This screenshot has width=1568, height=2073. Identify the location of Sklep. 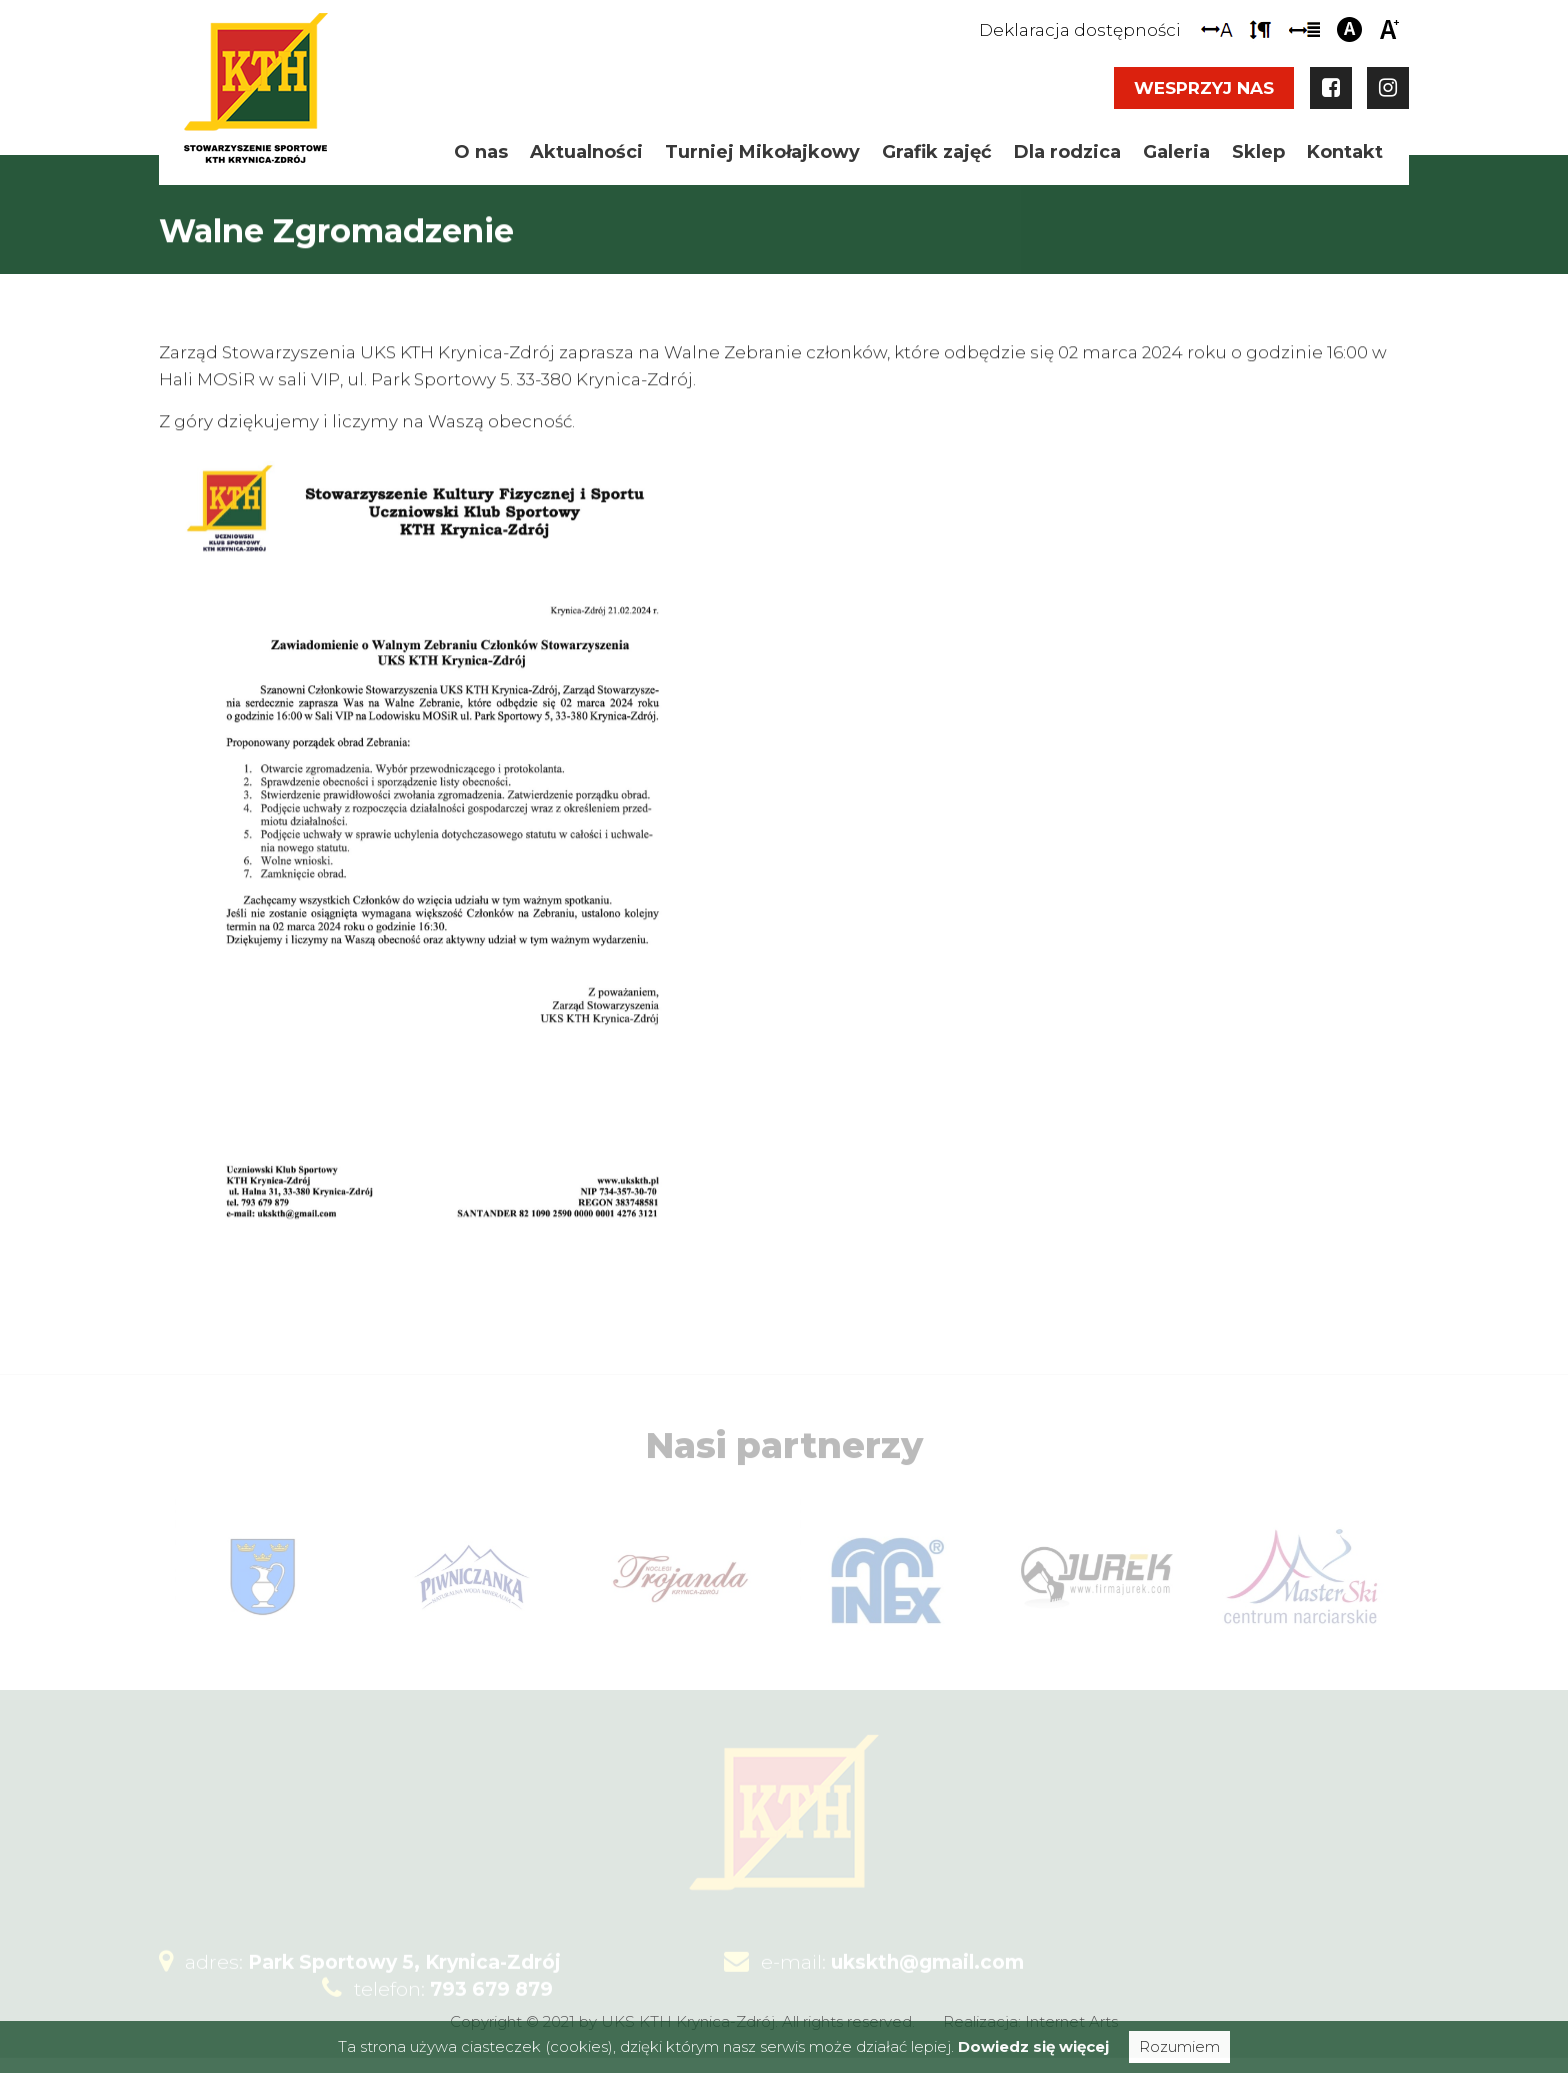
(1258, 152).